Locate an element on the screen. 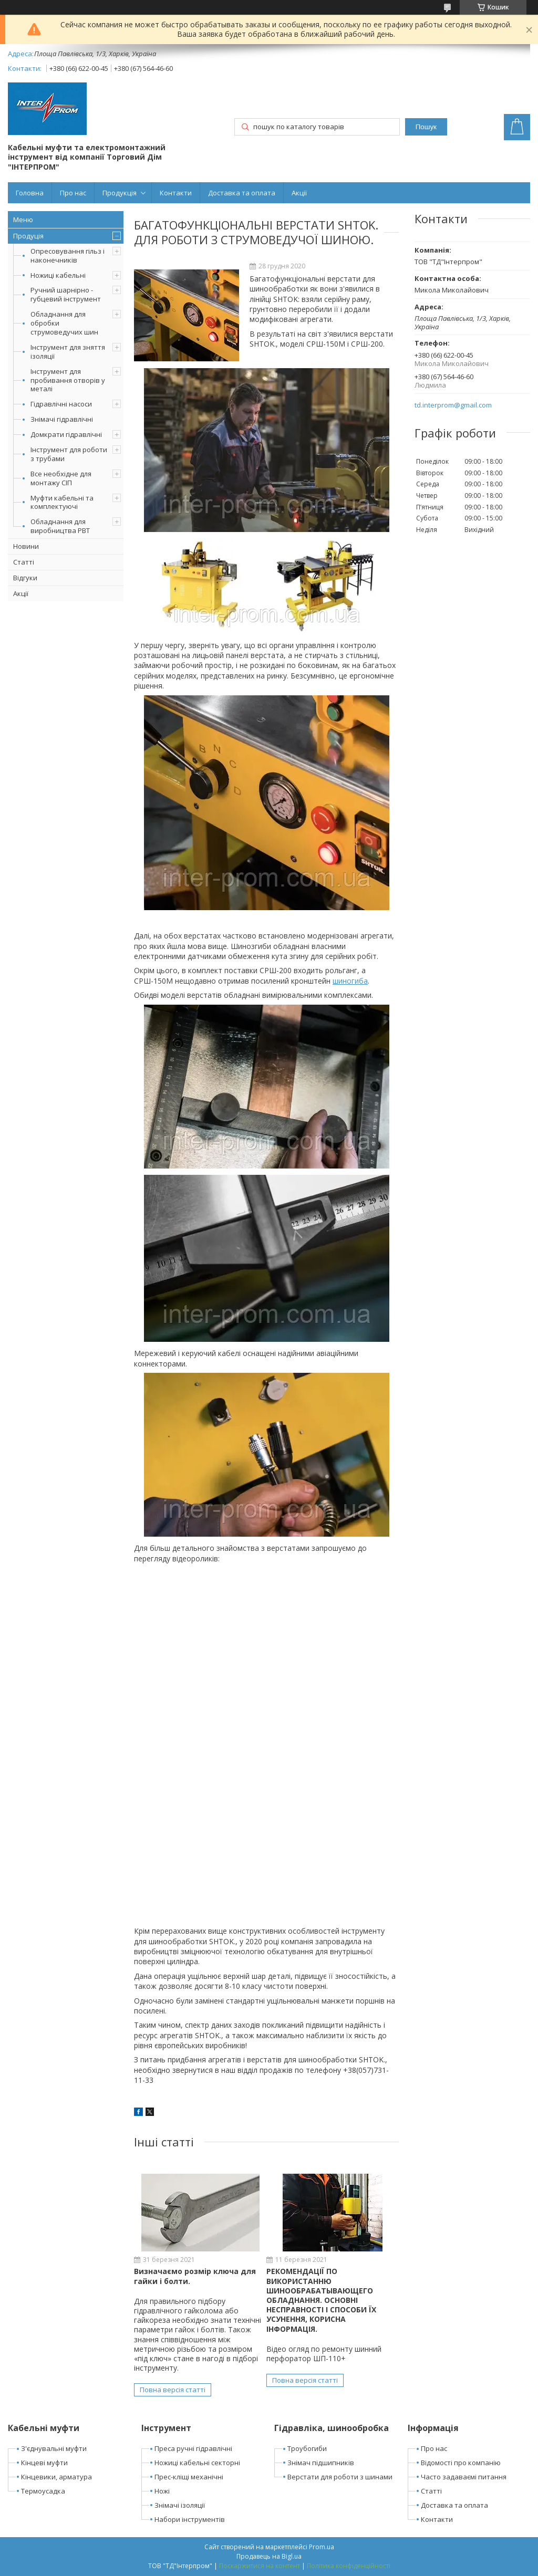 This screenshot has width=538, height=2576. Гідравлічні насоси is located at coordinates (61, 404).